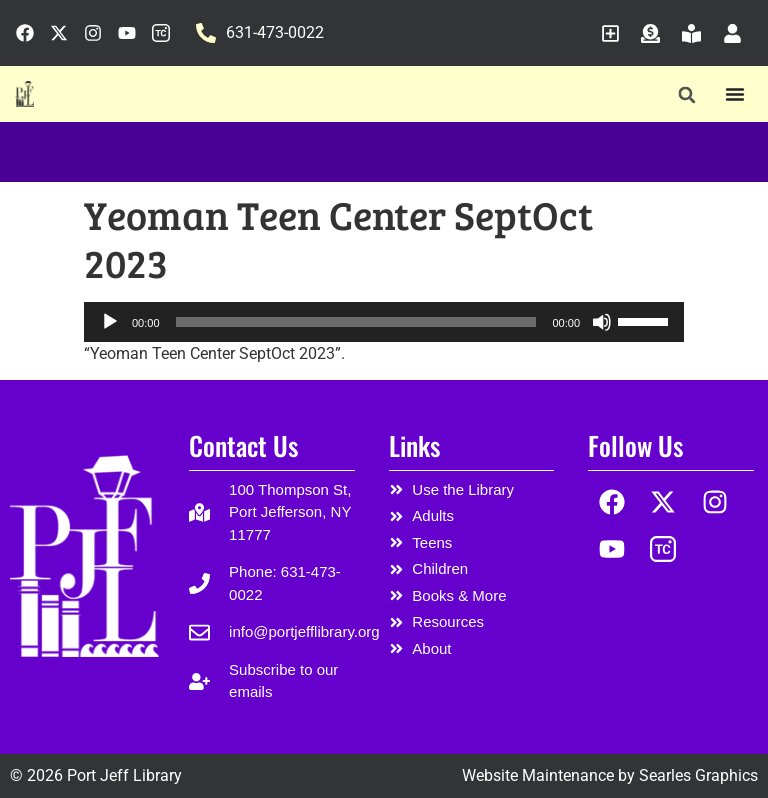 Image resolution: width=768 pixels, height=798 pixels. Describe the element at coordinates (243, 445) in the screenshot. I see `Contact Us` at that location.